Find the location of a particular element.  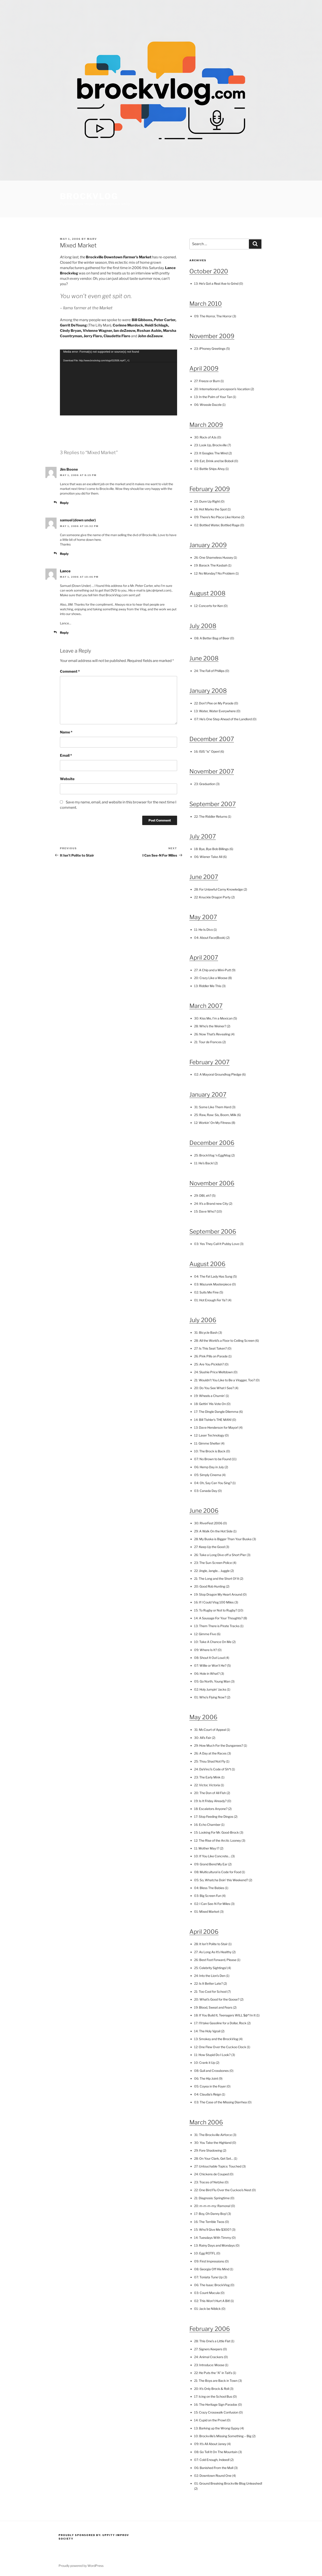

July 2007 is located at coordinates (202, 836).